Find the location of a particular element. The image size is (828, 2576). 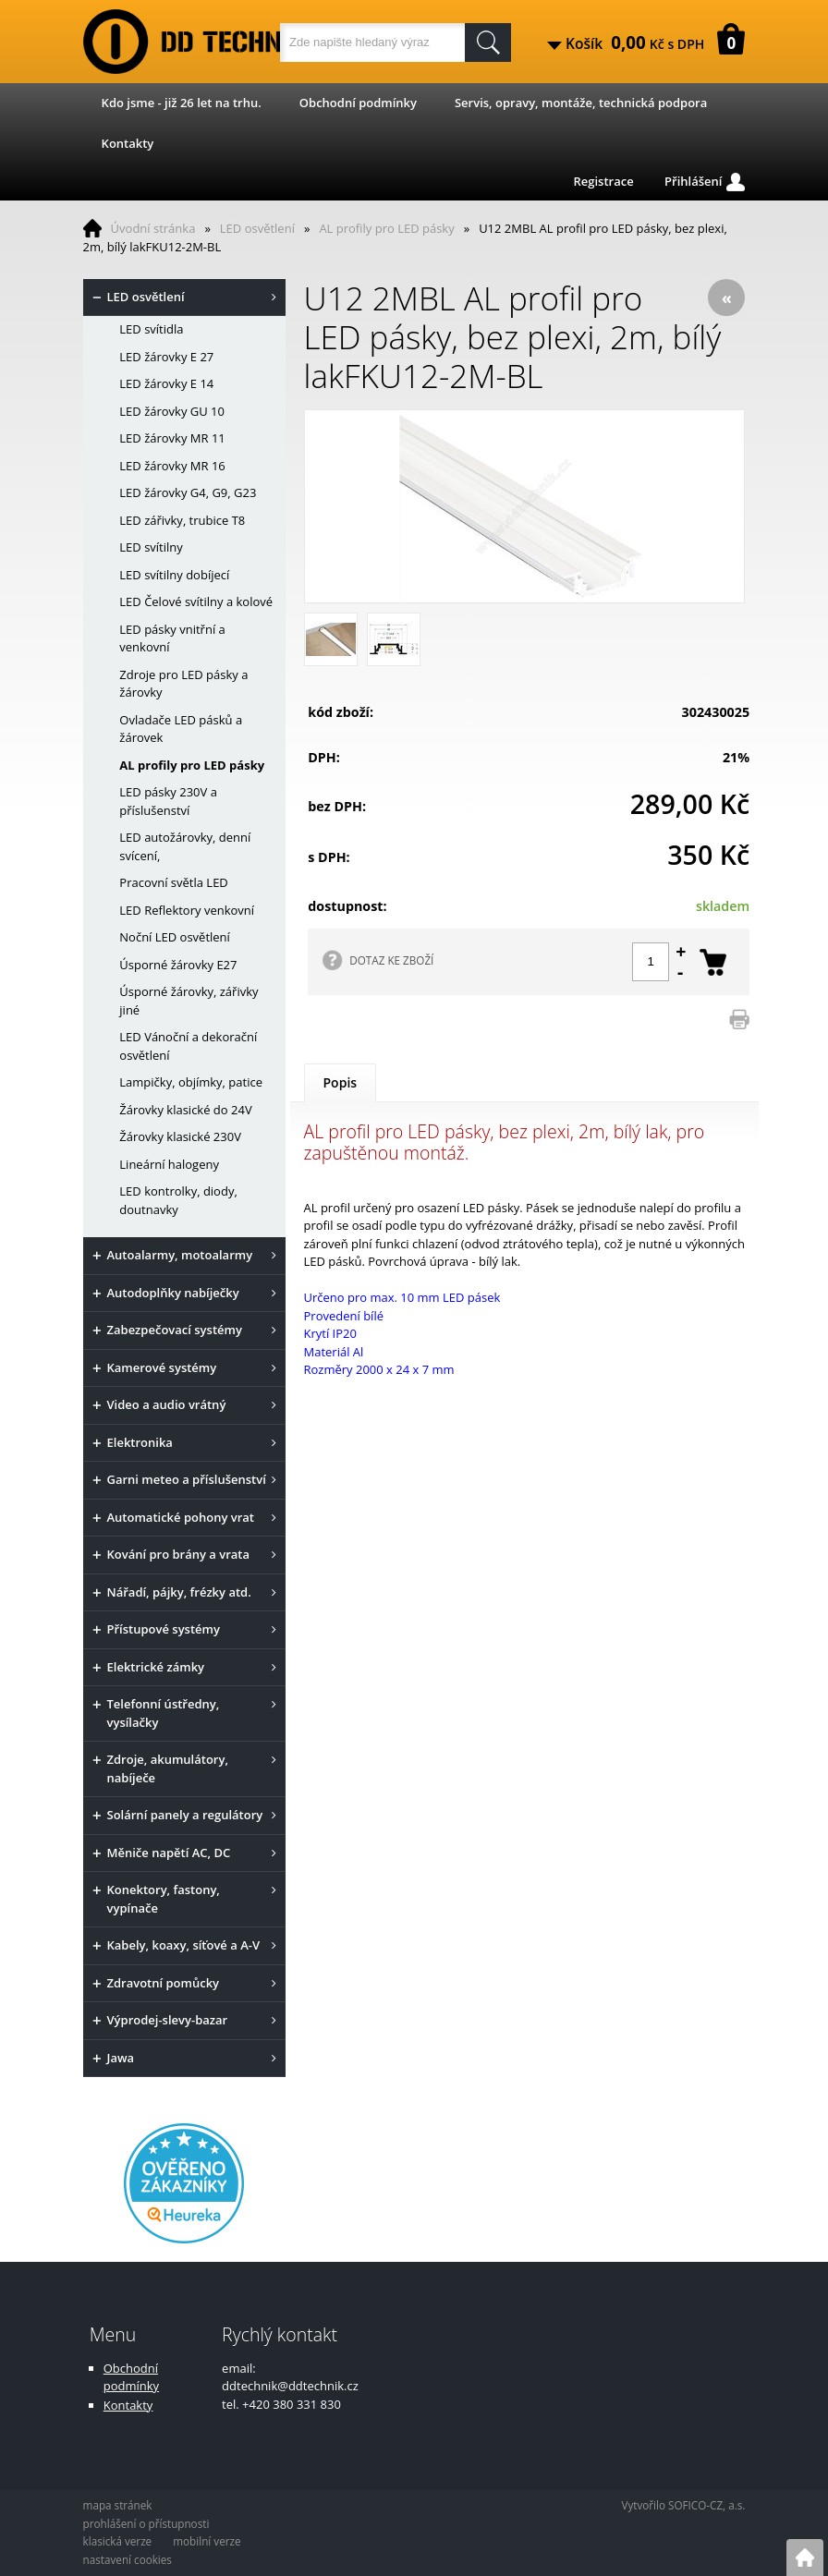

klasická verze is located at coordinates (117, 2540).